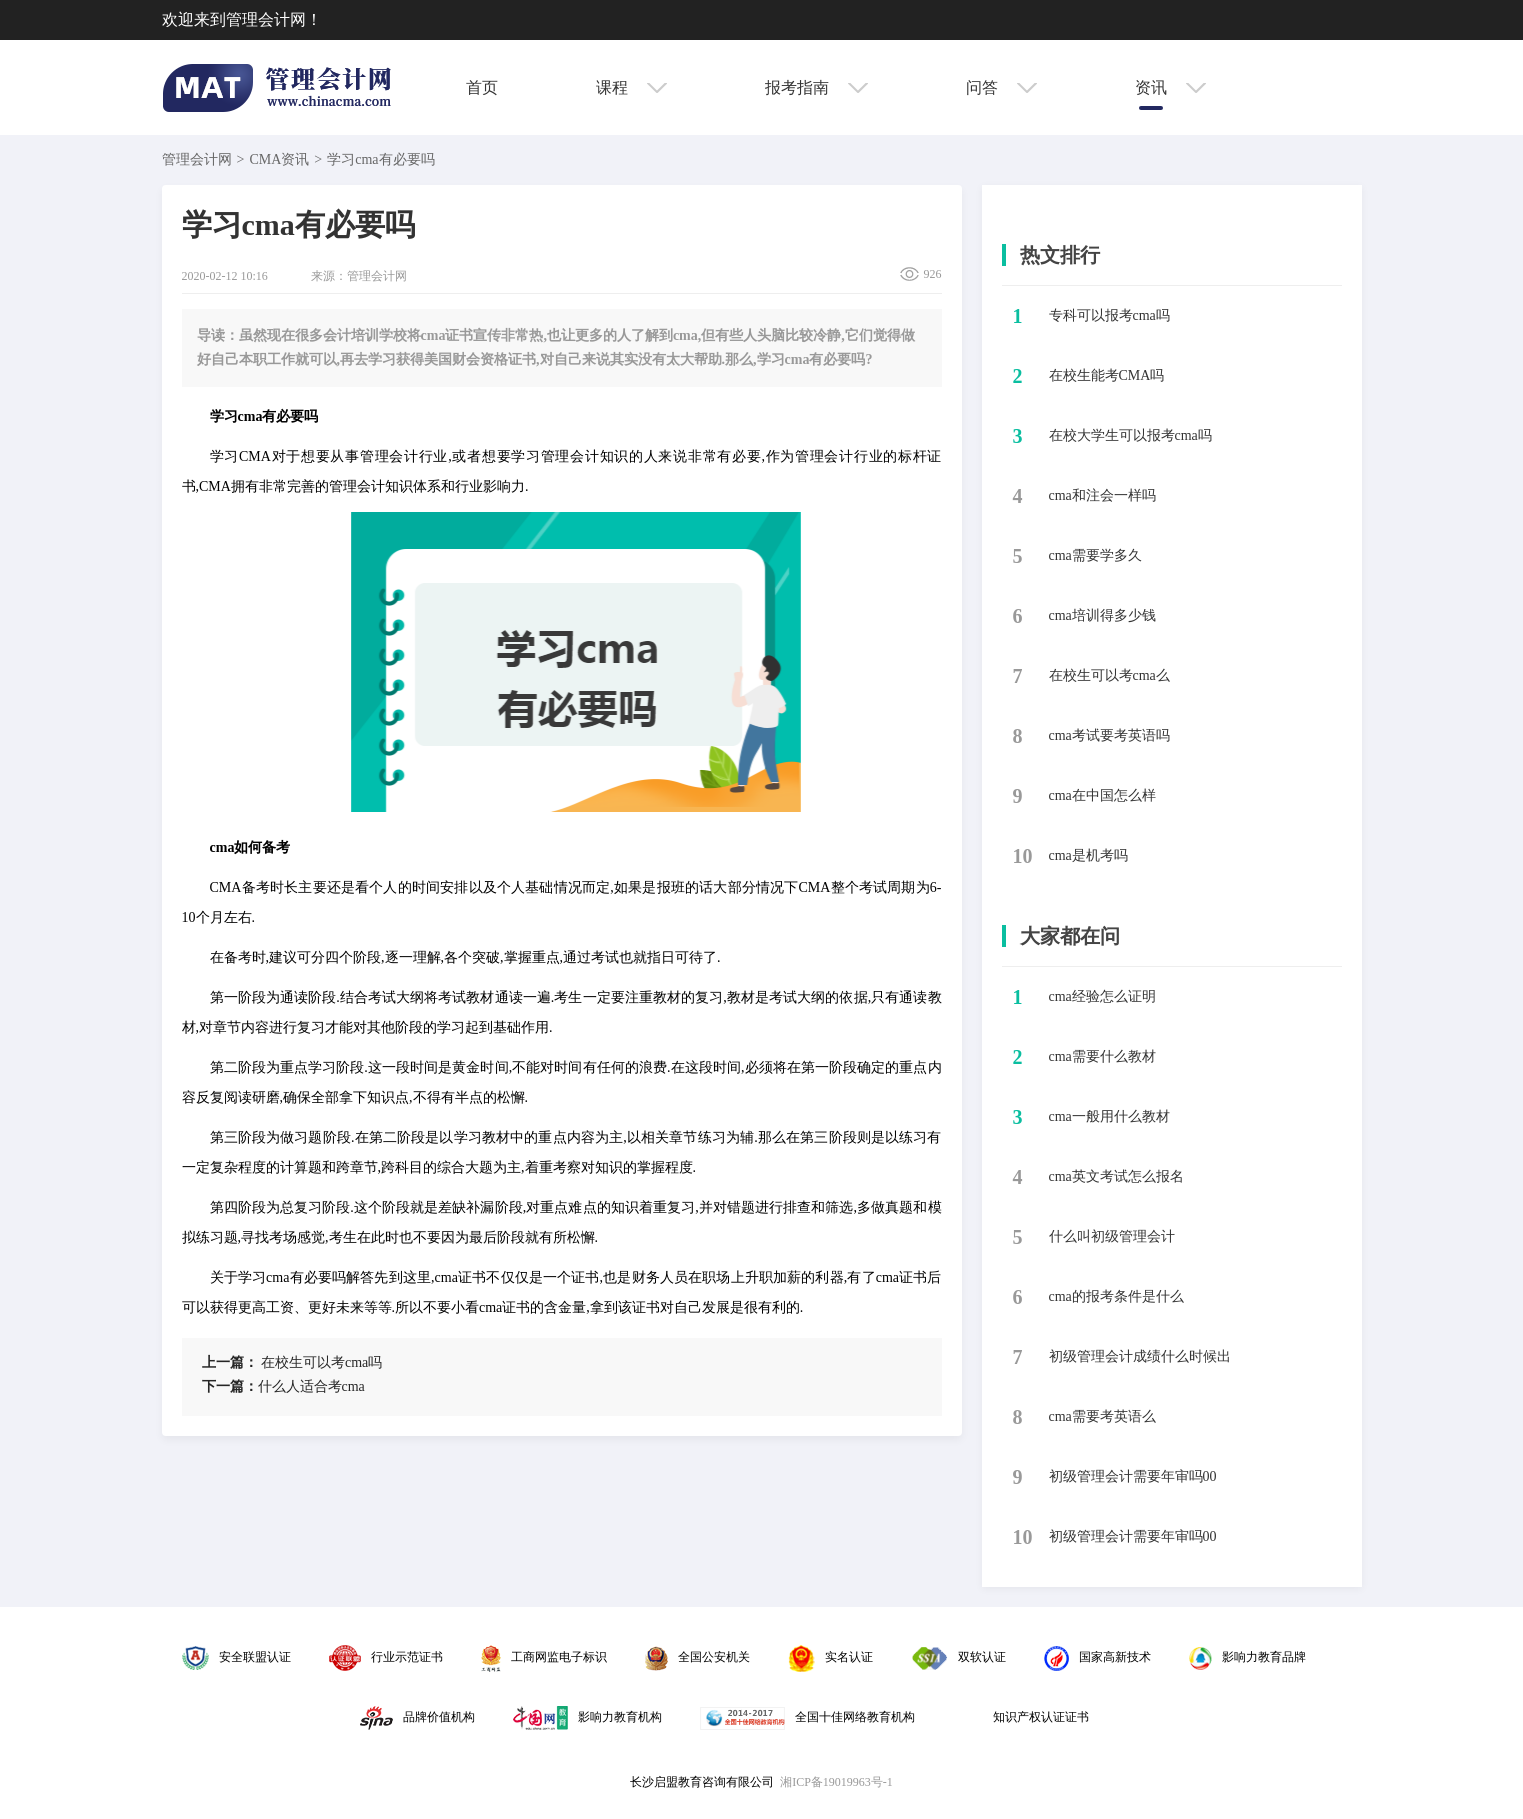 The image size is (1523, 1819). I want to click on 初级管理会计需要年审吗00, so click(1133, 1476).